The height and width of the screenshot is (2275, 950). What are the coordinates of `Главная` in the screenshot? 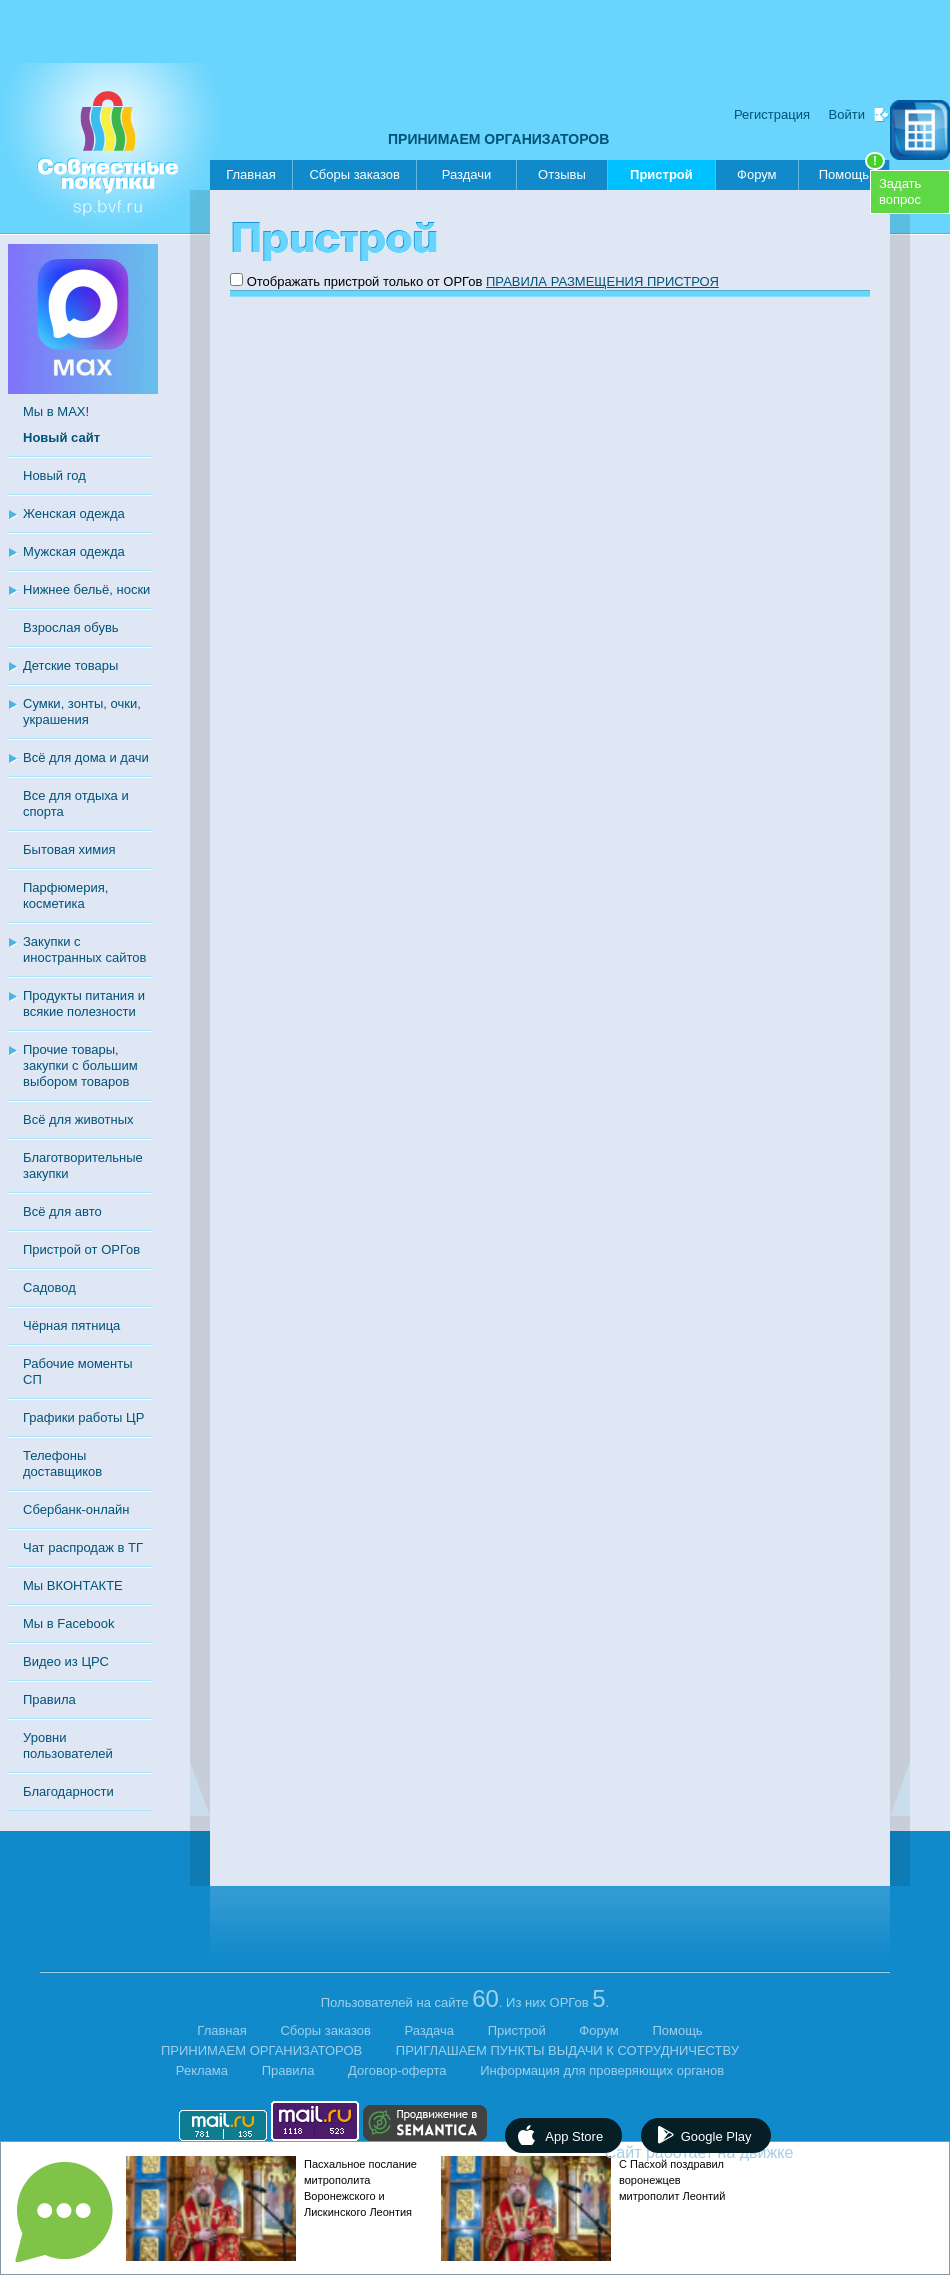 It's located at (250, 174).